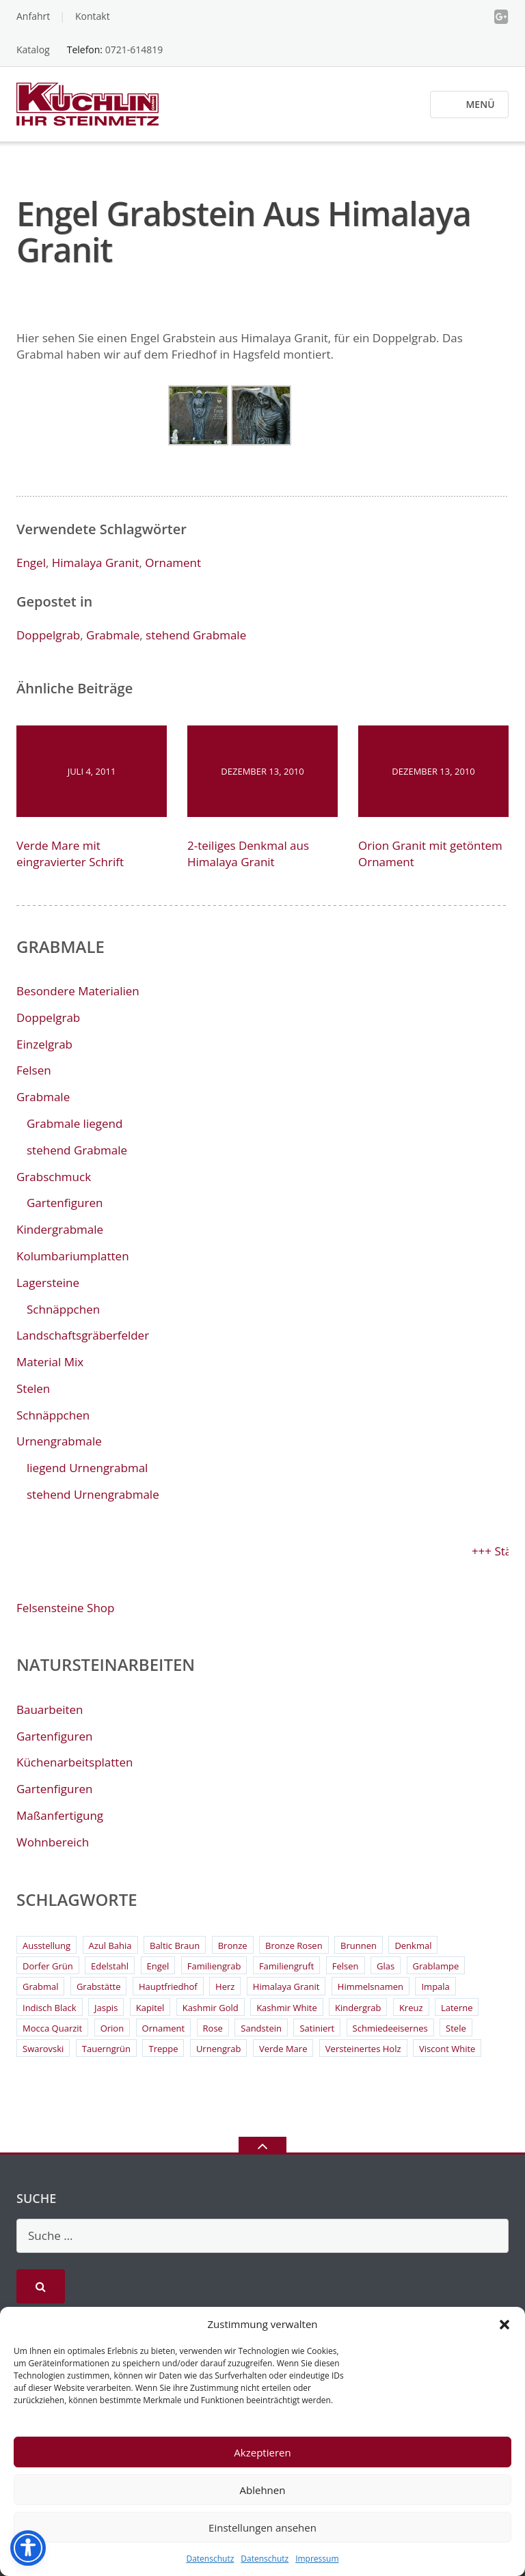 The image size is (525, 2576). I want to click on Schnäppchen, so click(63, 1309).